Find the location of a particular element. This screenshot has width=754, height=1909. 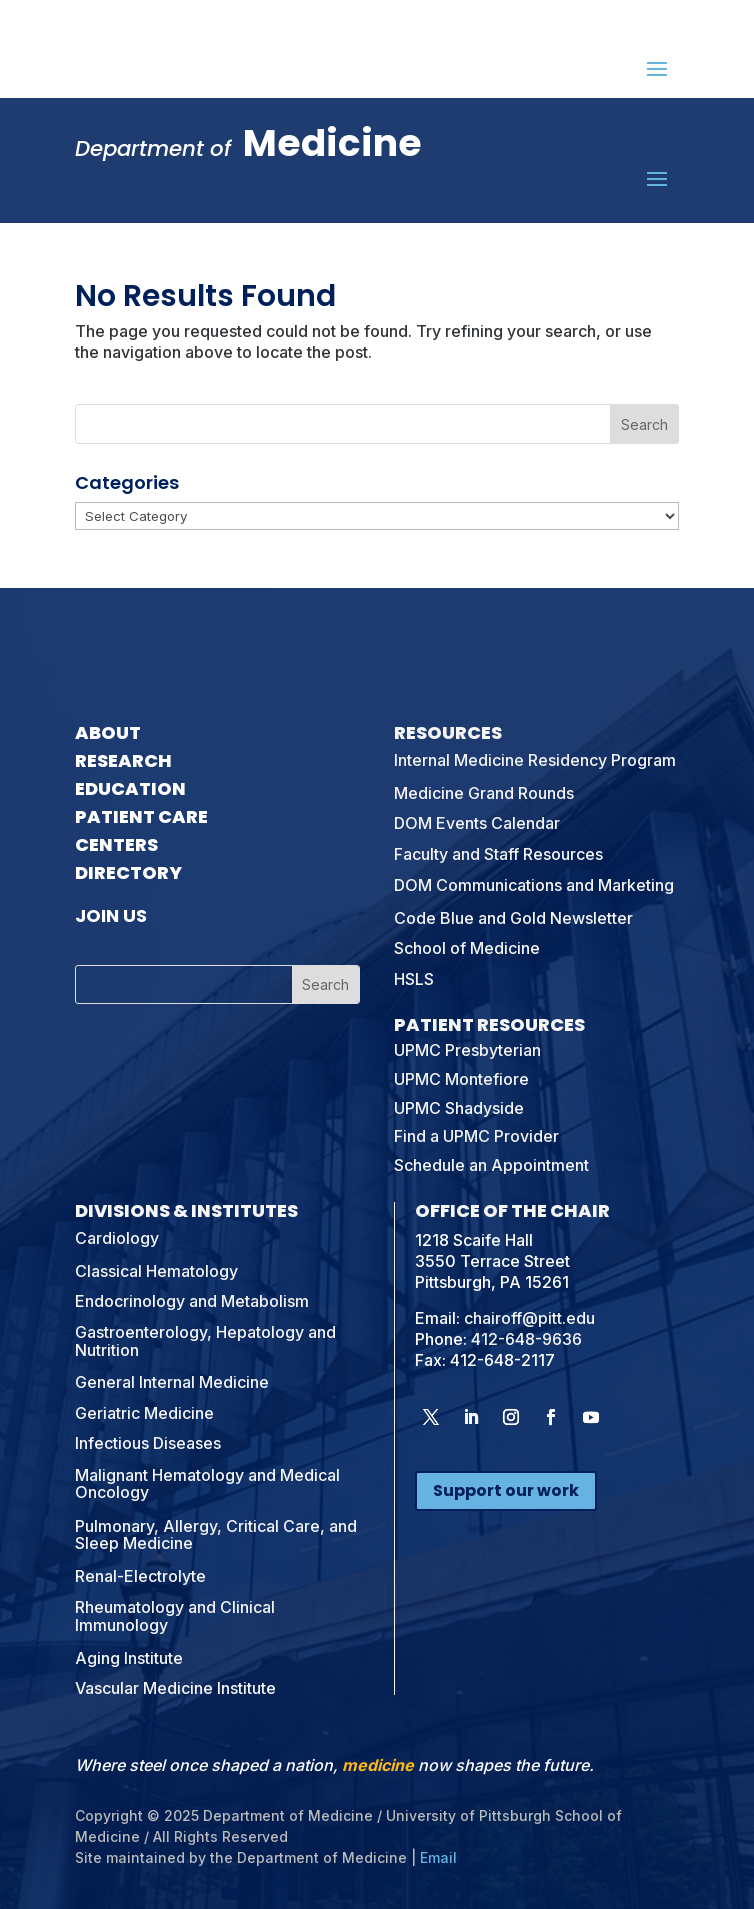

Schedule an Appointment is located at coordinates (491, 1165).